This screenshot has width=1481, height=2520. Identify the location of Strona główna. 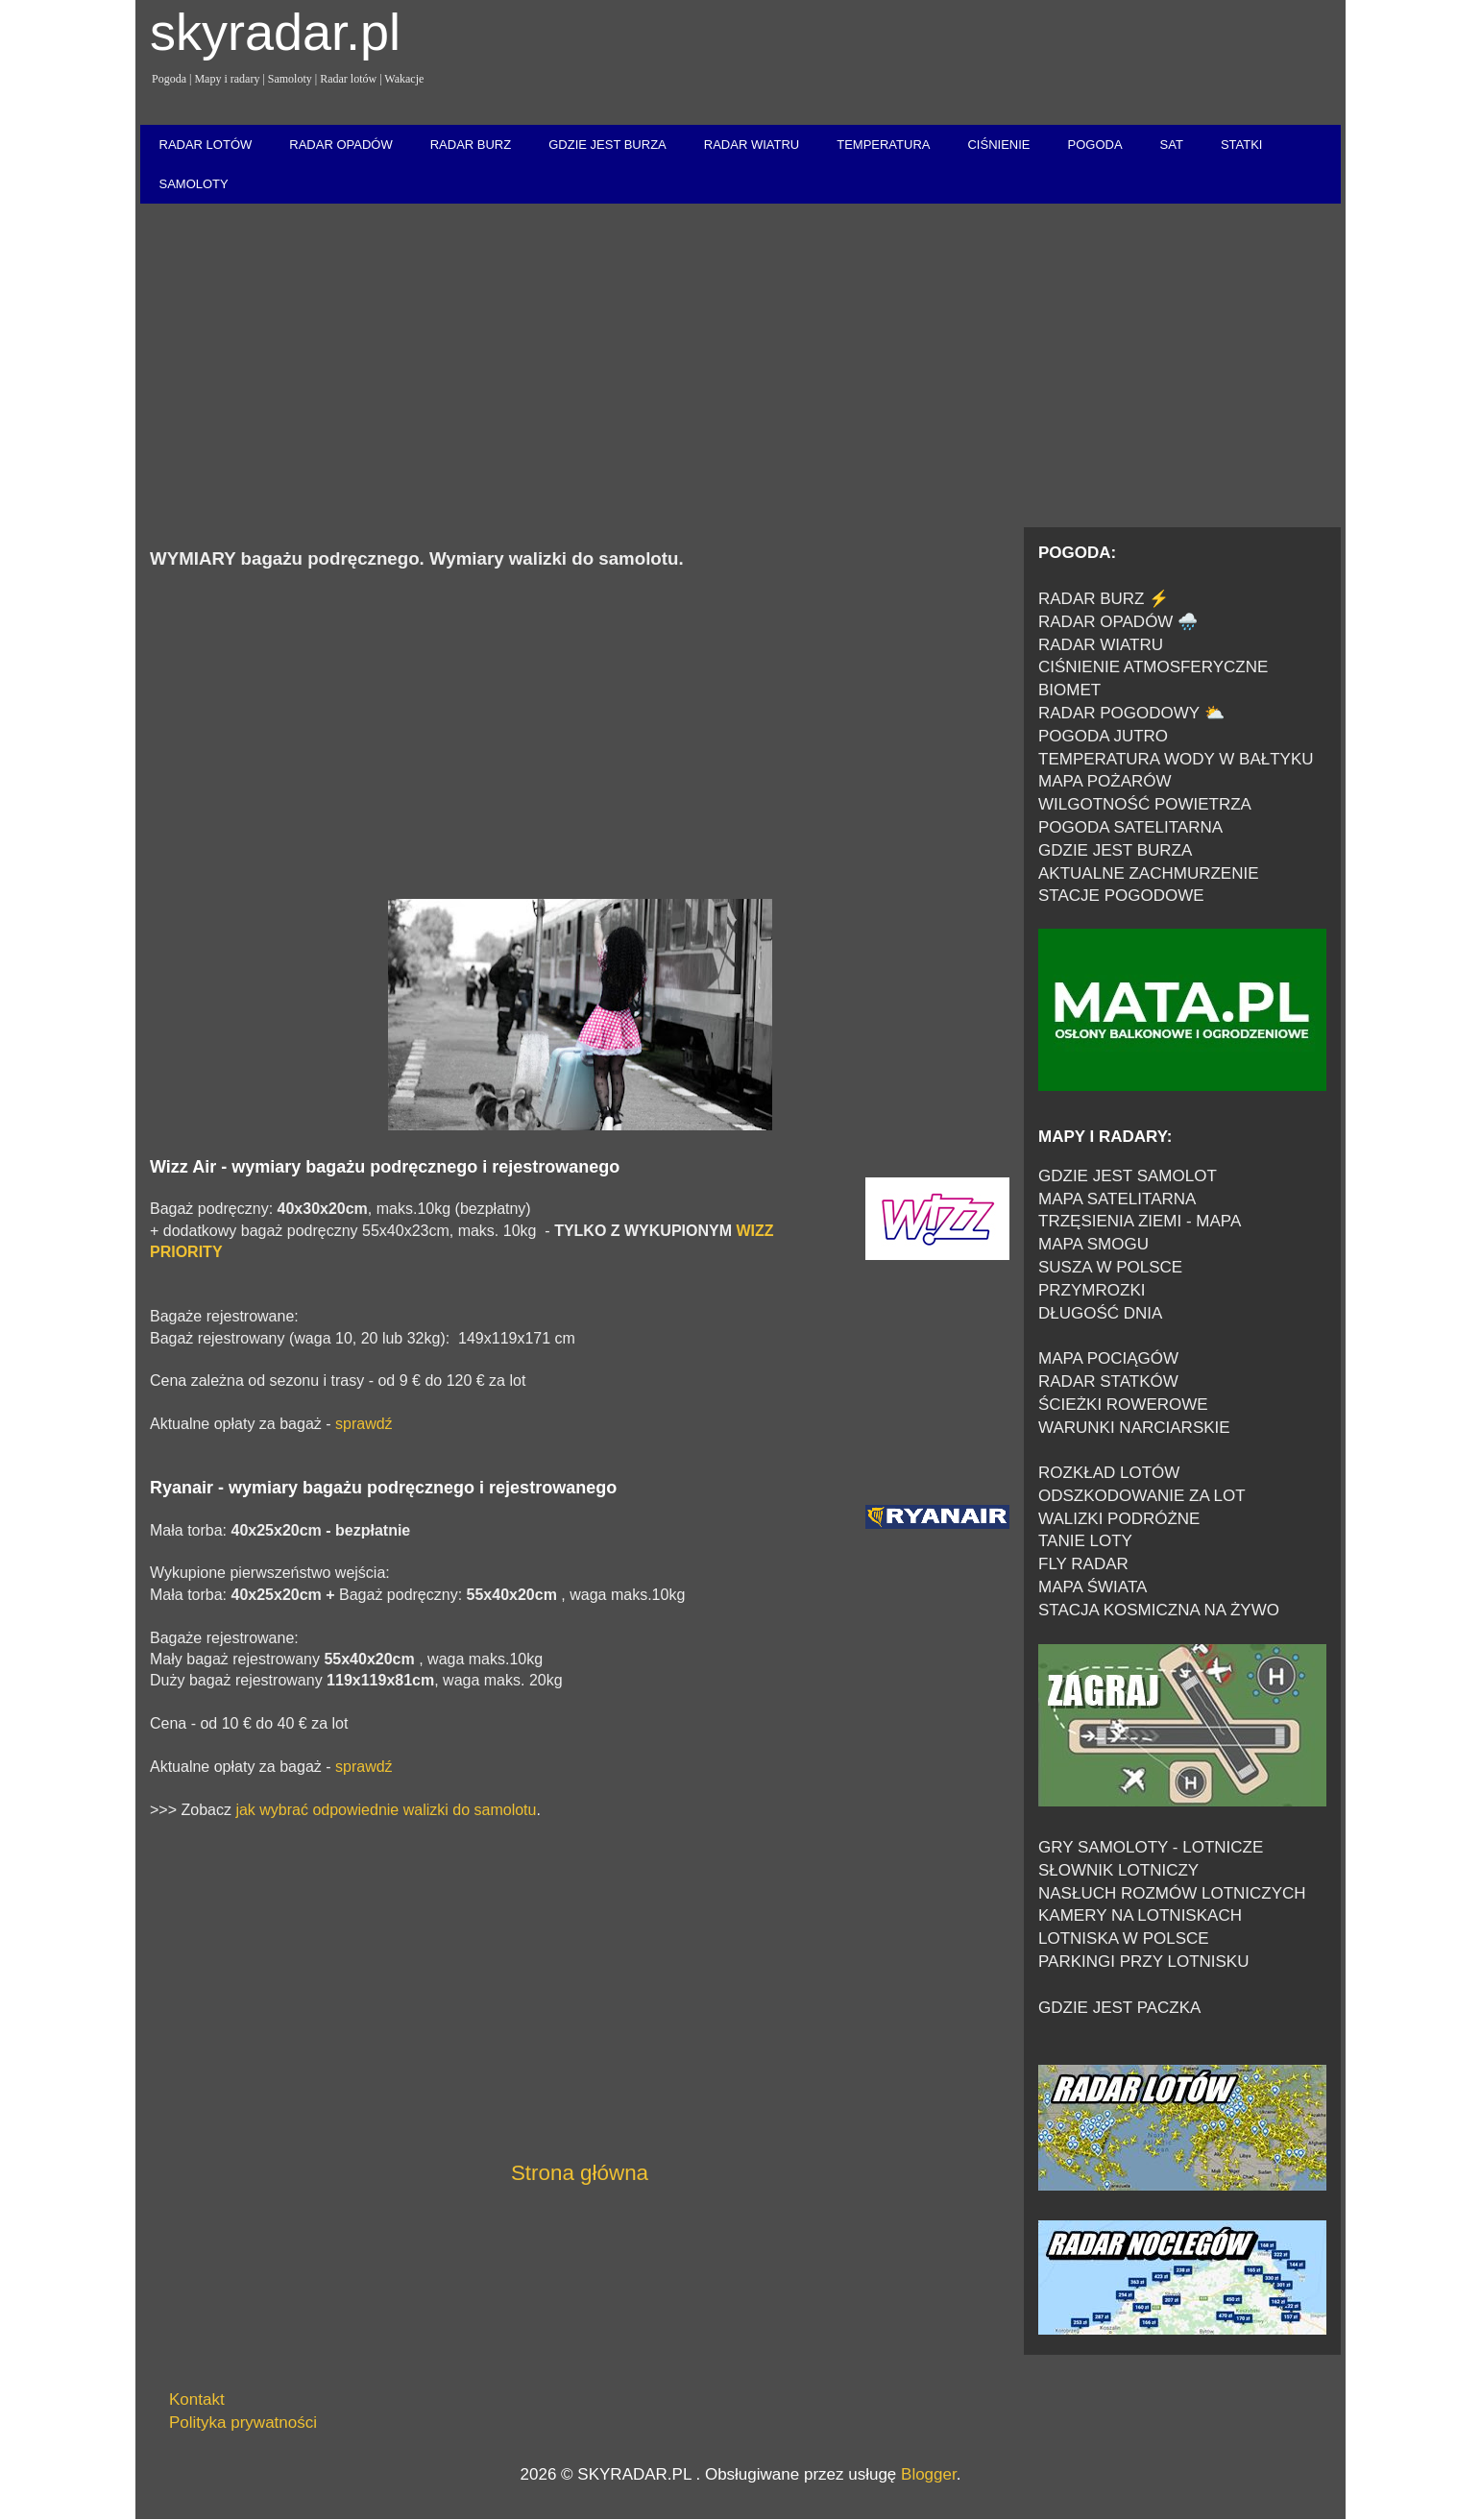
(579, 2173).